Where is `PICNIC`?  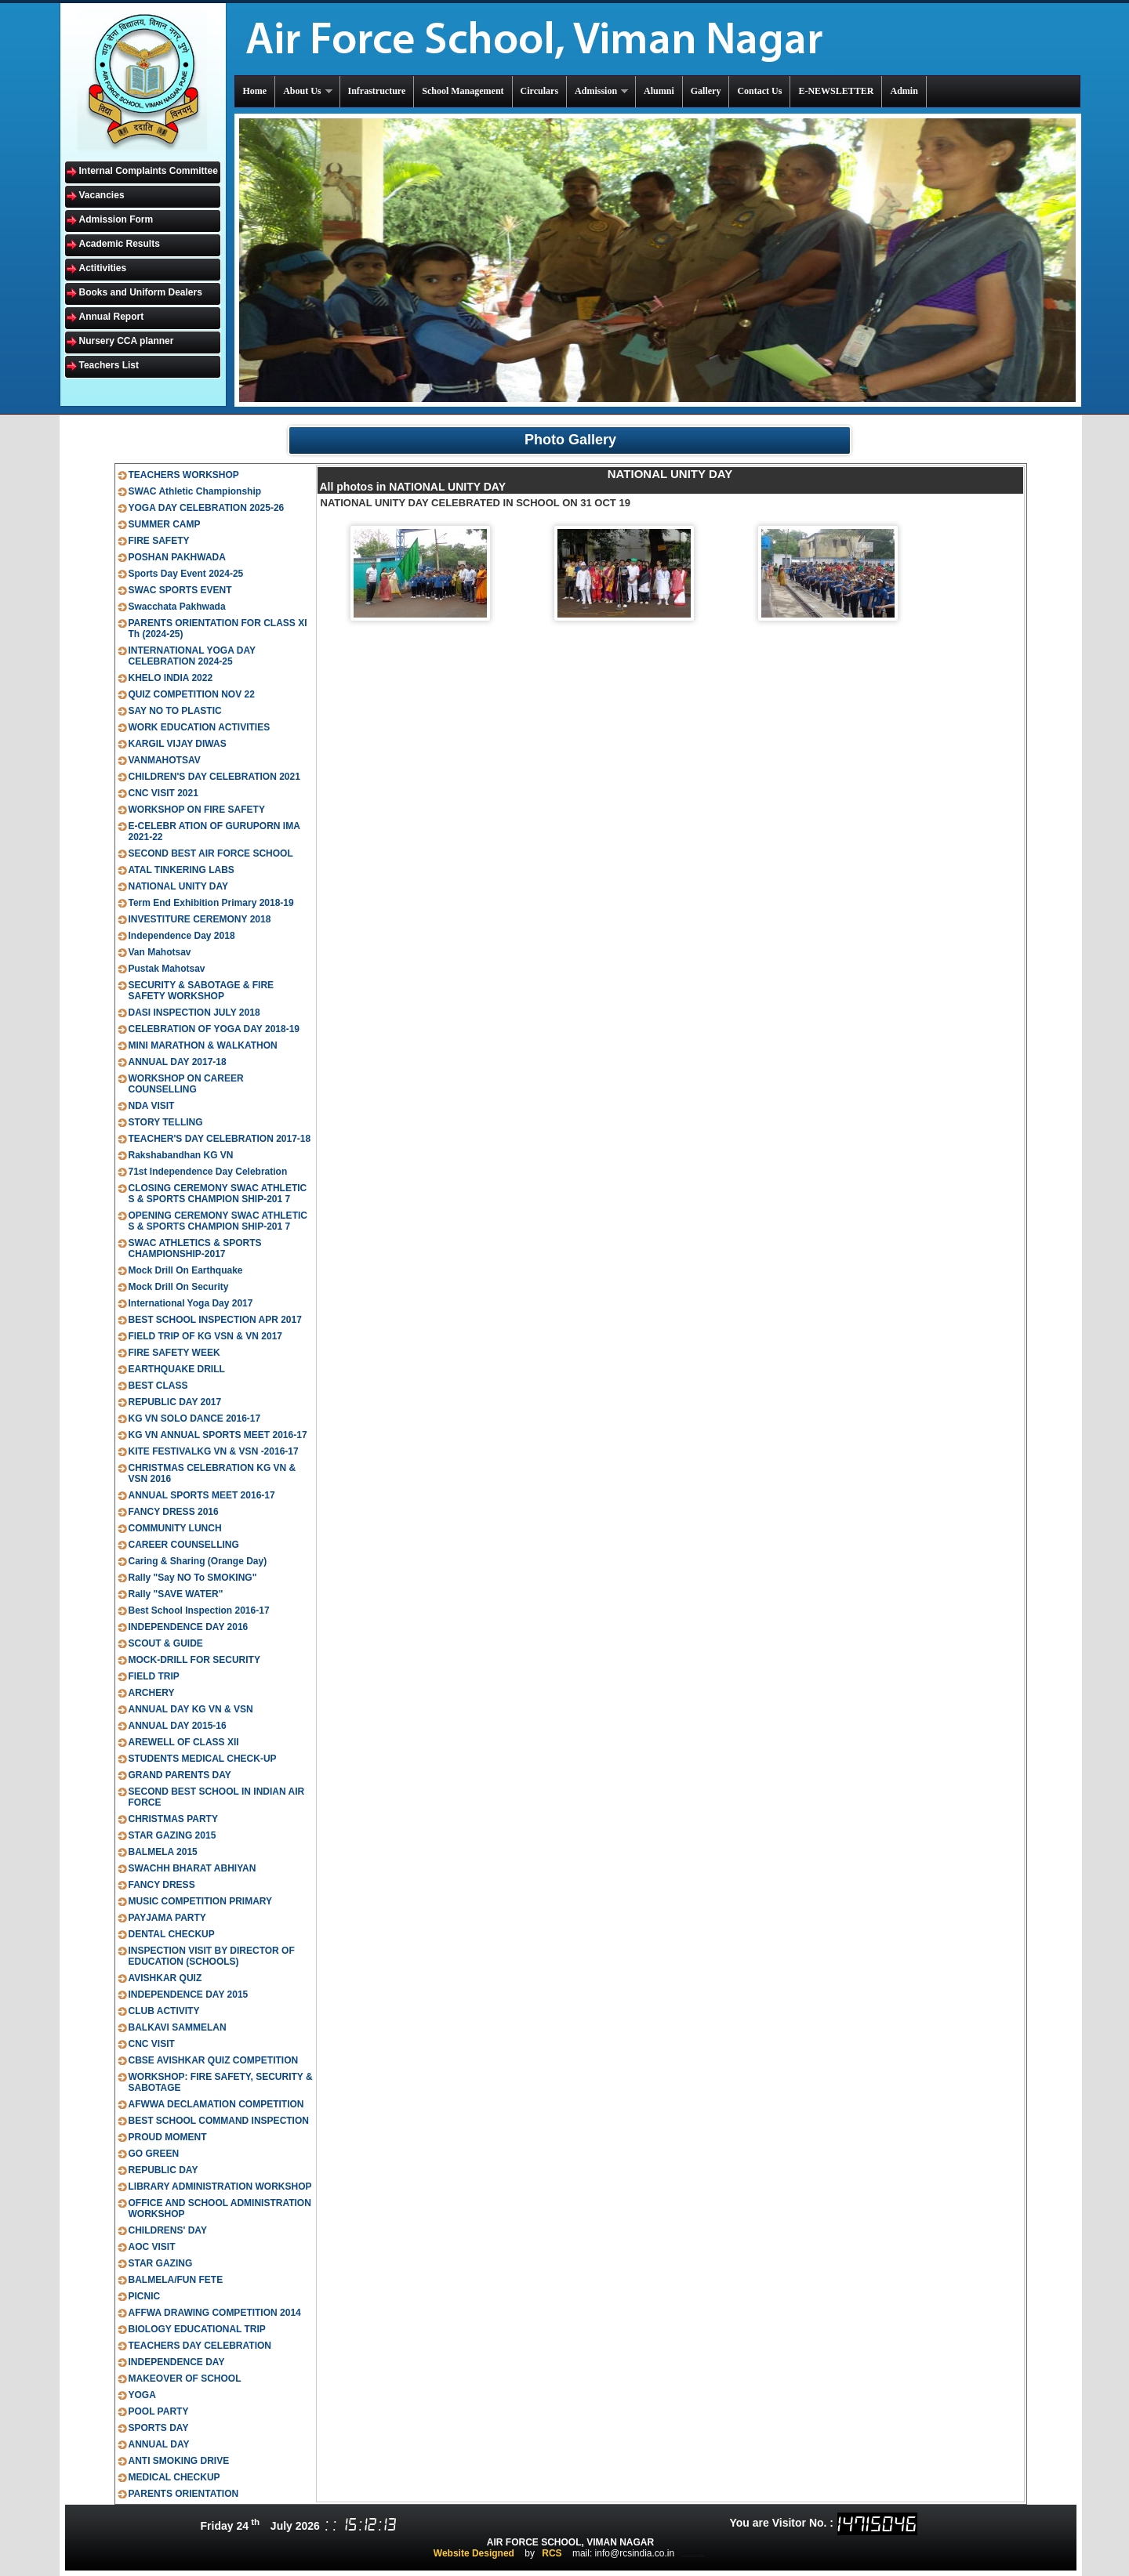 PICNIC is located at coordinates (145, 2296).